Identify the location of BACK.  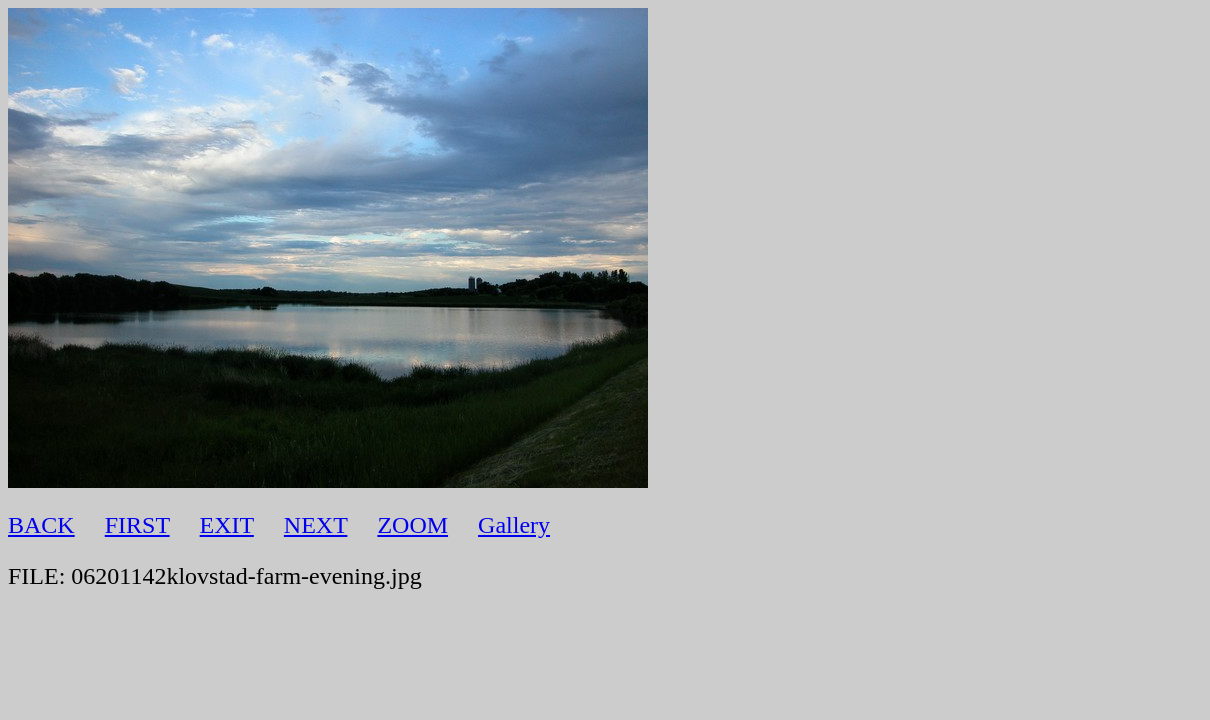
(41, 525).